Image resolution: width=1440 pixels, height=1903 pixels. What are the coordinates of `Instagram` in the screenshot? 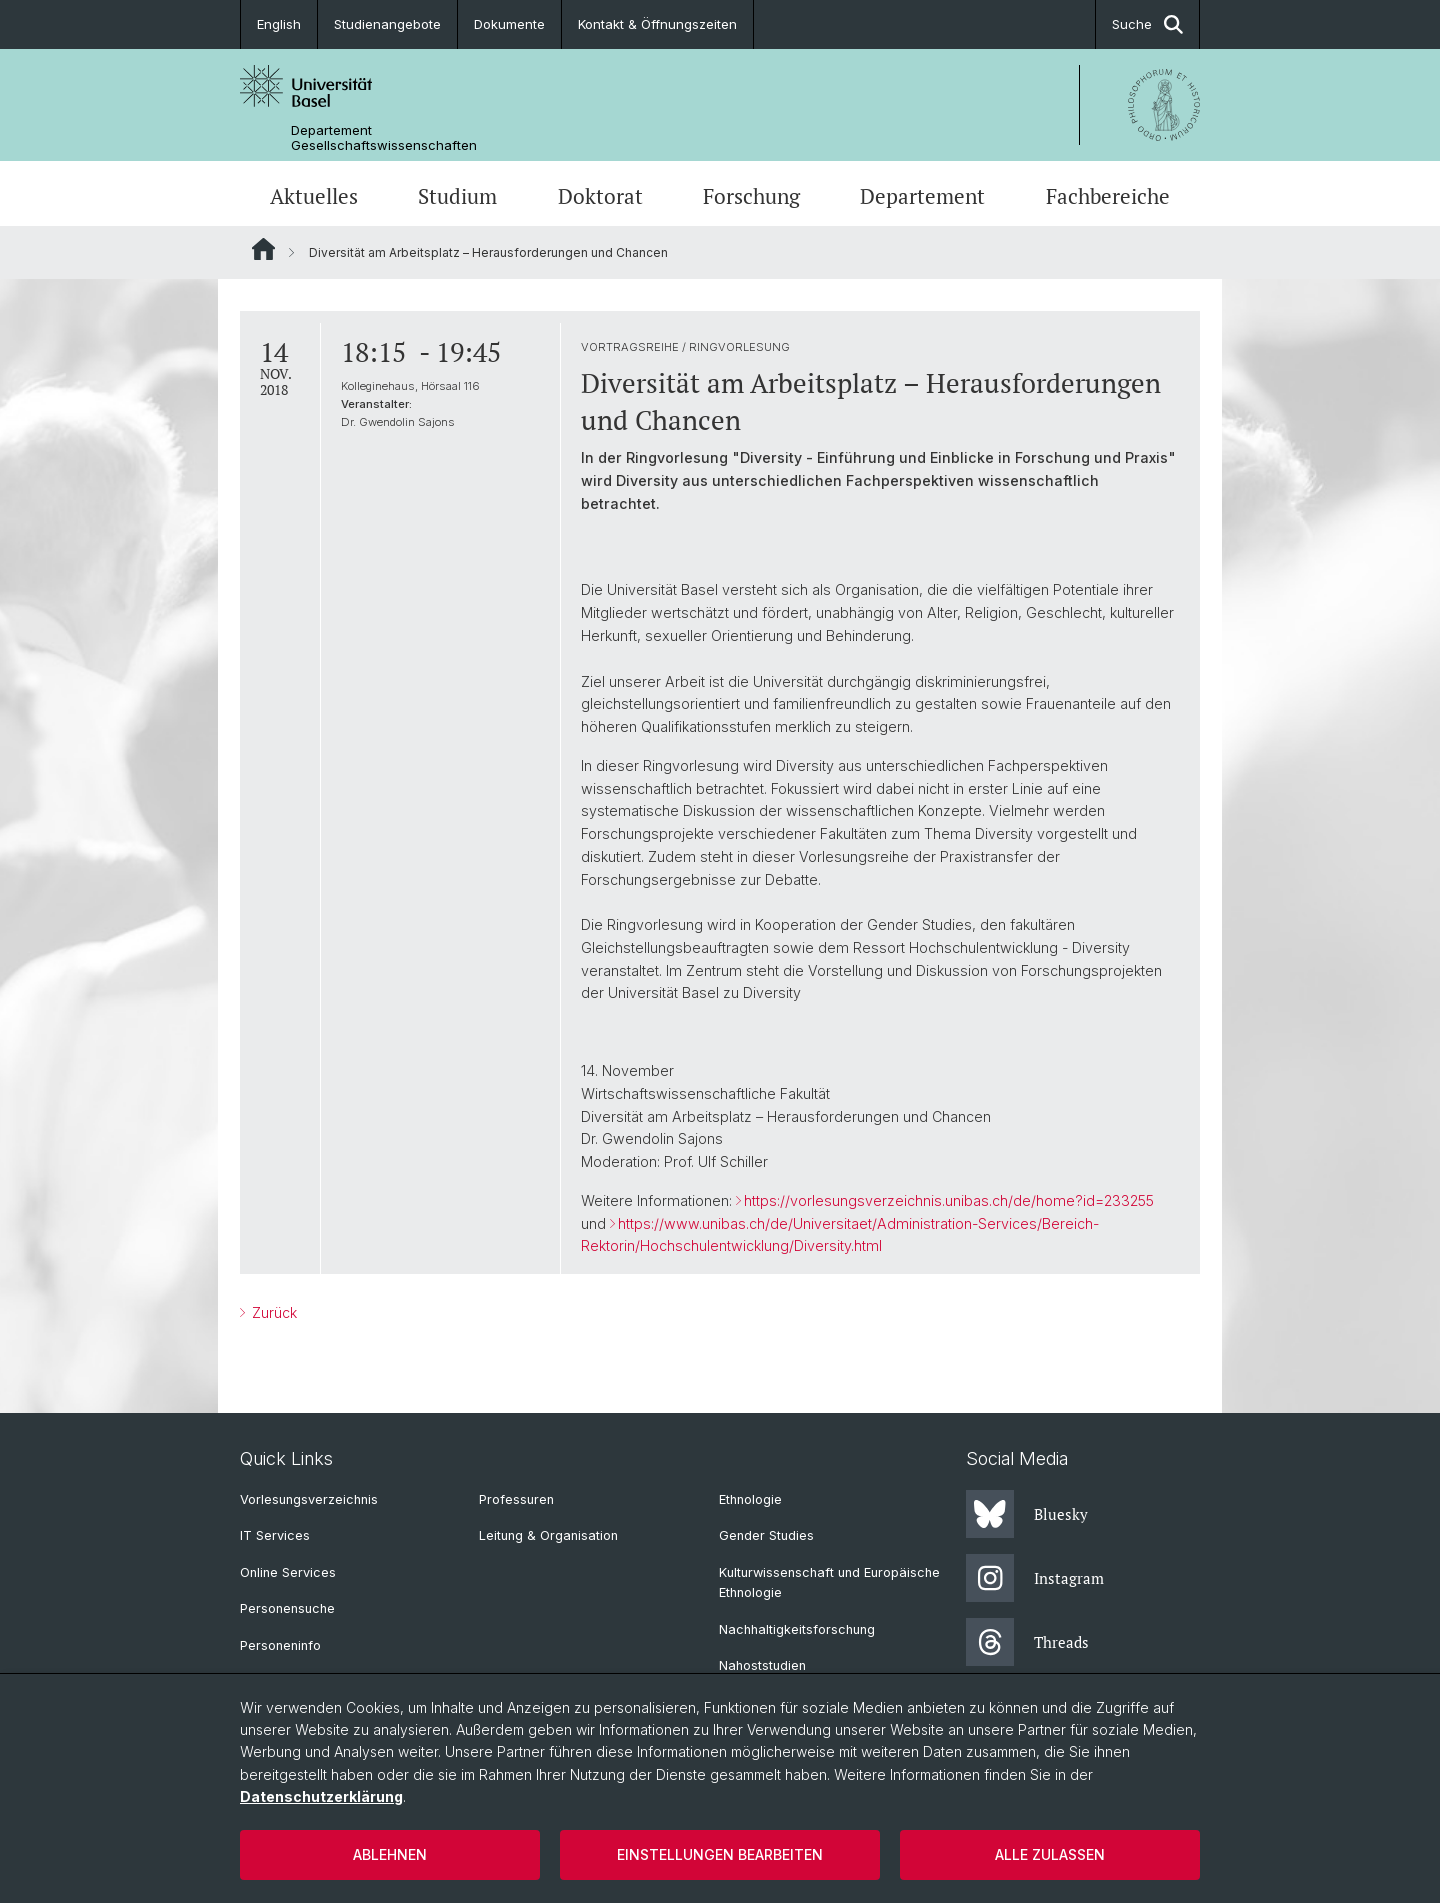 It's located at (1035, 1578).